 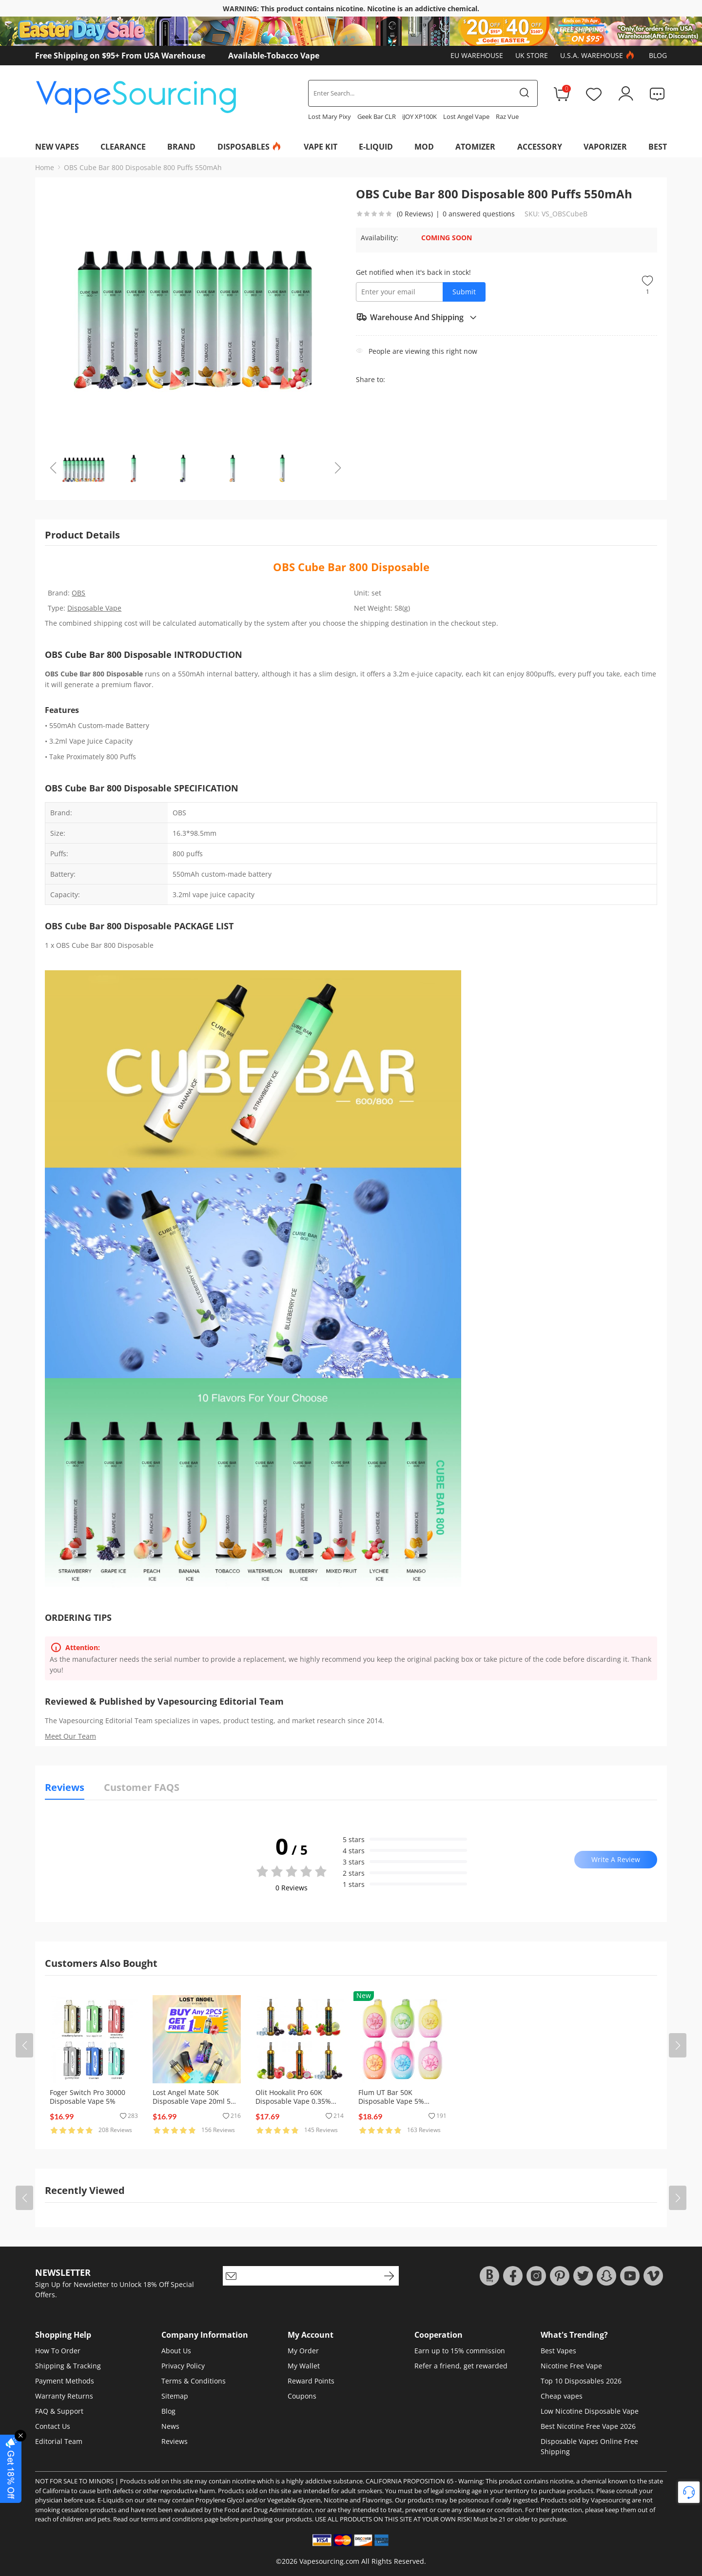 I want to click on FAQ & Support, so click(x=59, y=2411).